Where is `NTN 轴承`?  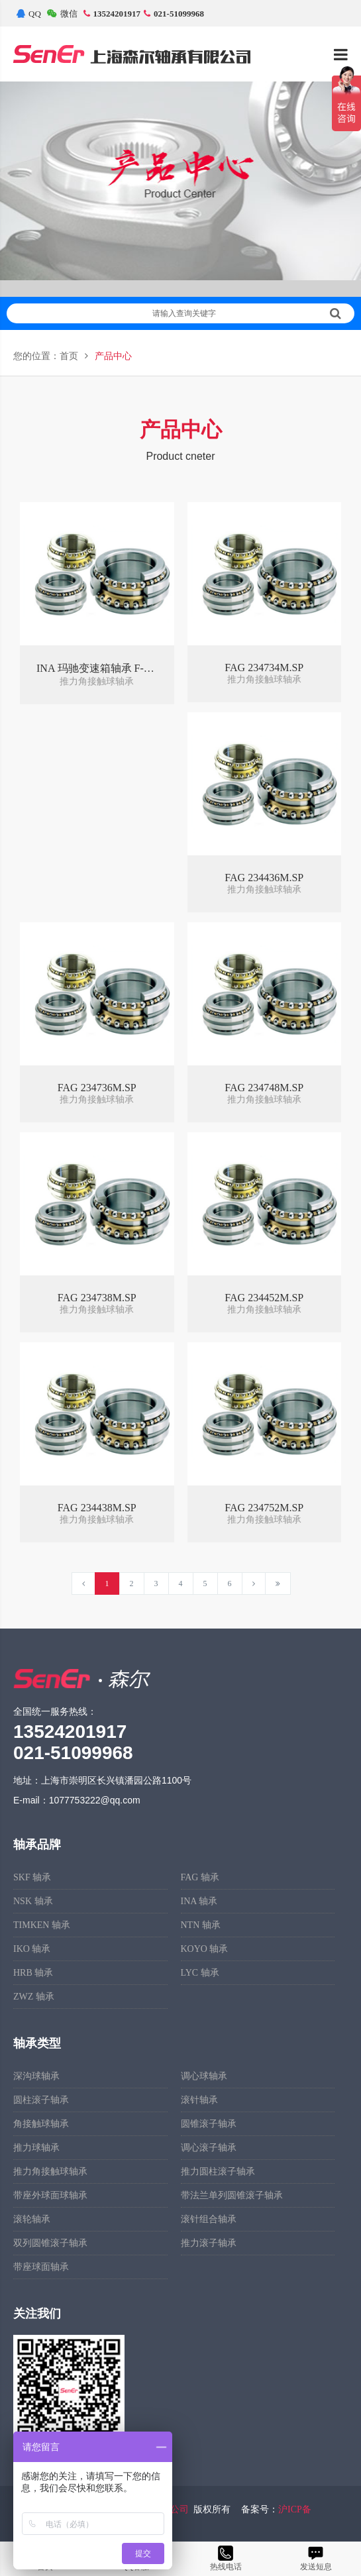 NTN 轴承 is located at coordinates (201, 1925).